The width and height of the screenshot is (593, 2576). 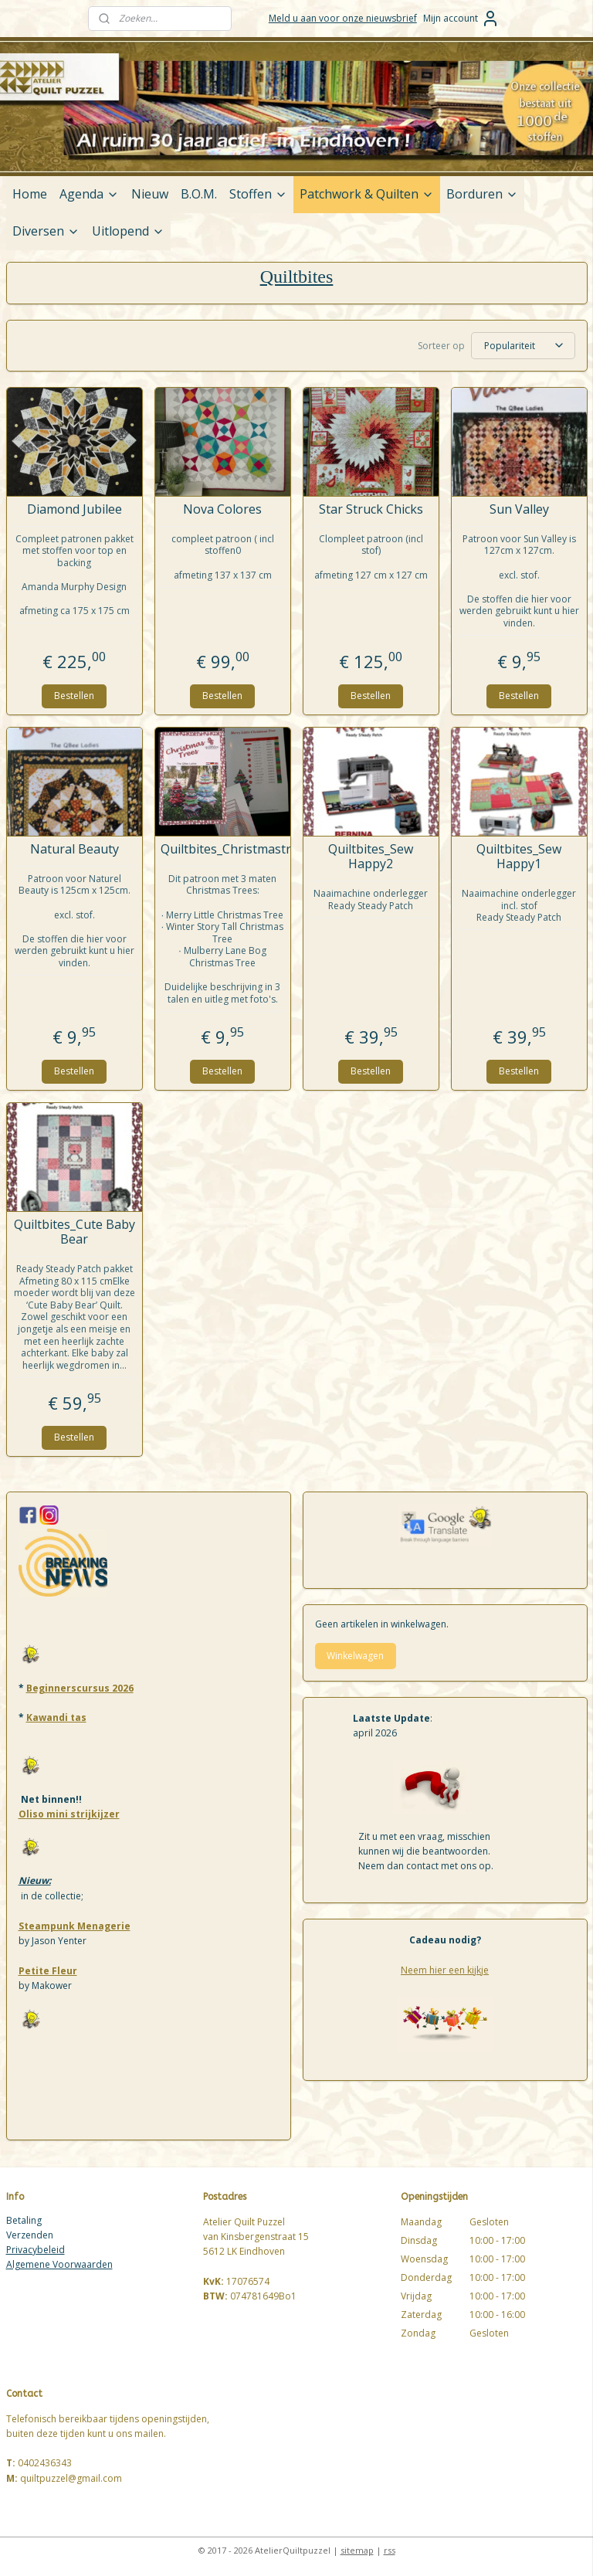 I want to click on Winkelwagen, so click(x=355, y=1653).